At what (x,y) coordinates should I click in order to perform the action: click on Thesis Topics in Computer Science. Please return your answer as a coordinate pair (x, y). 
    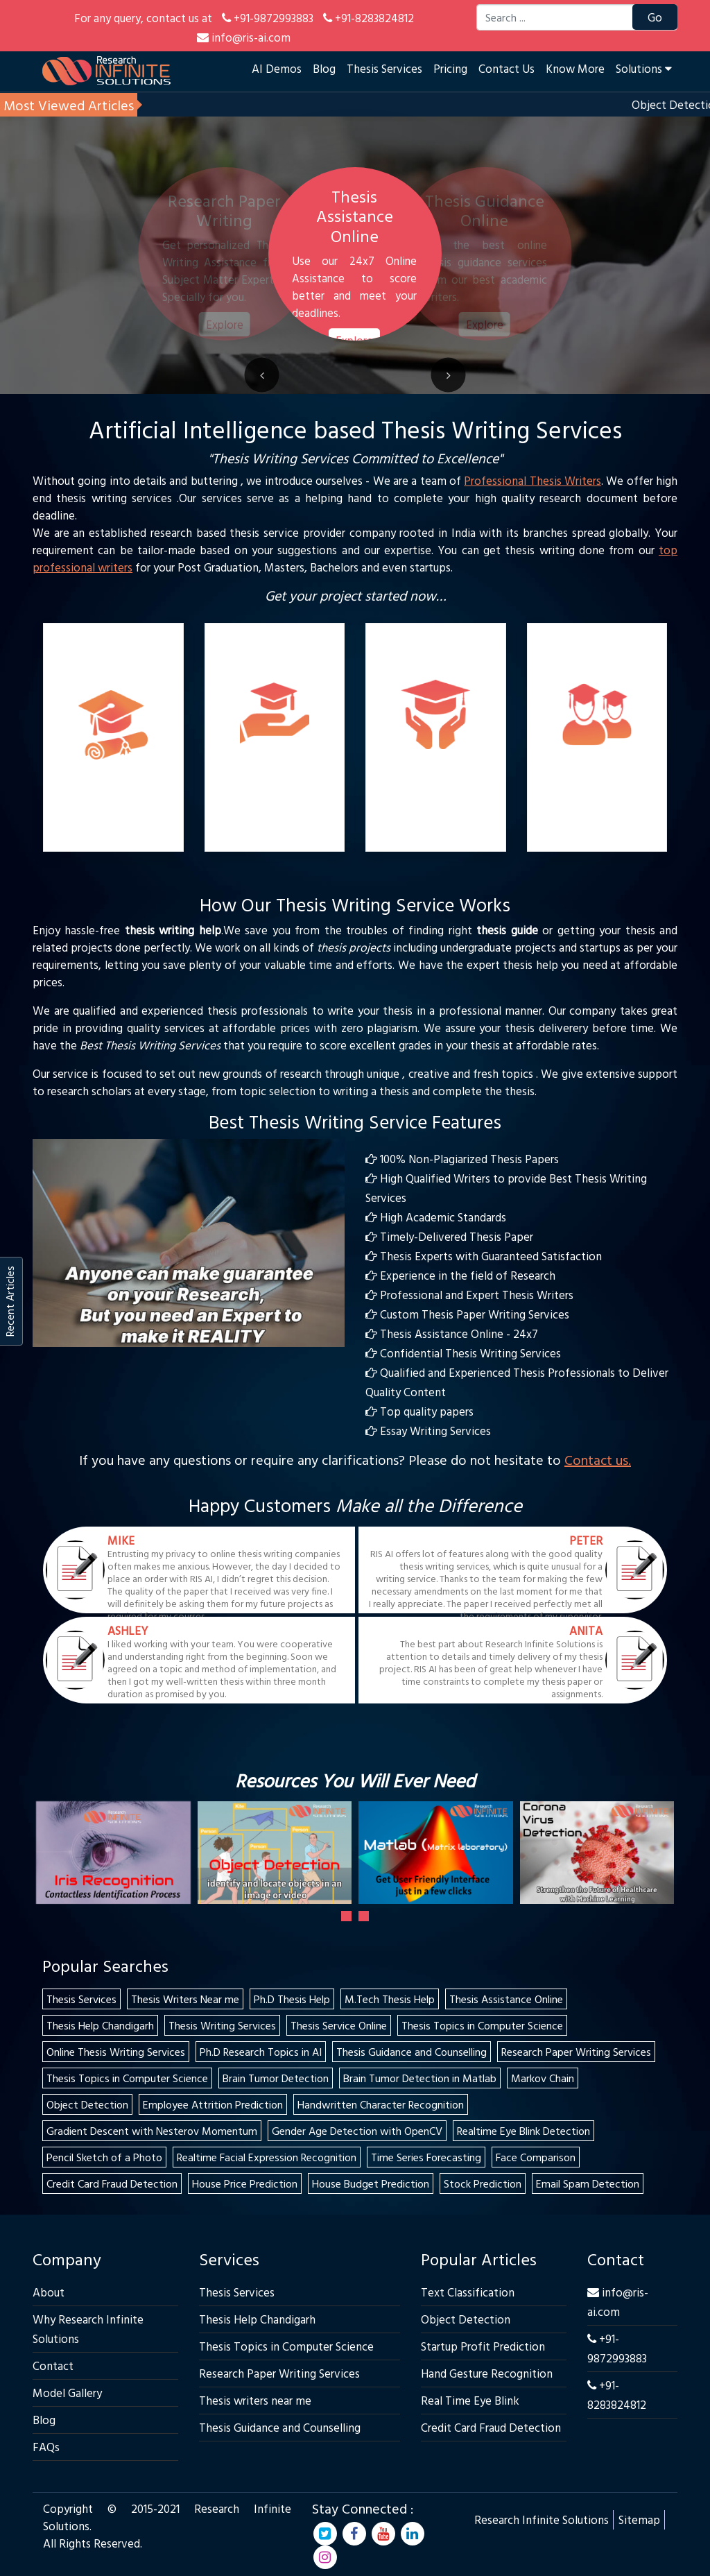
    Looking at the image, I should click on (482, 2025).